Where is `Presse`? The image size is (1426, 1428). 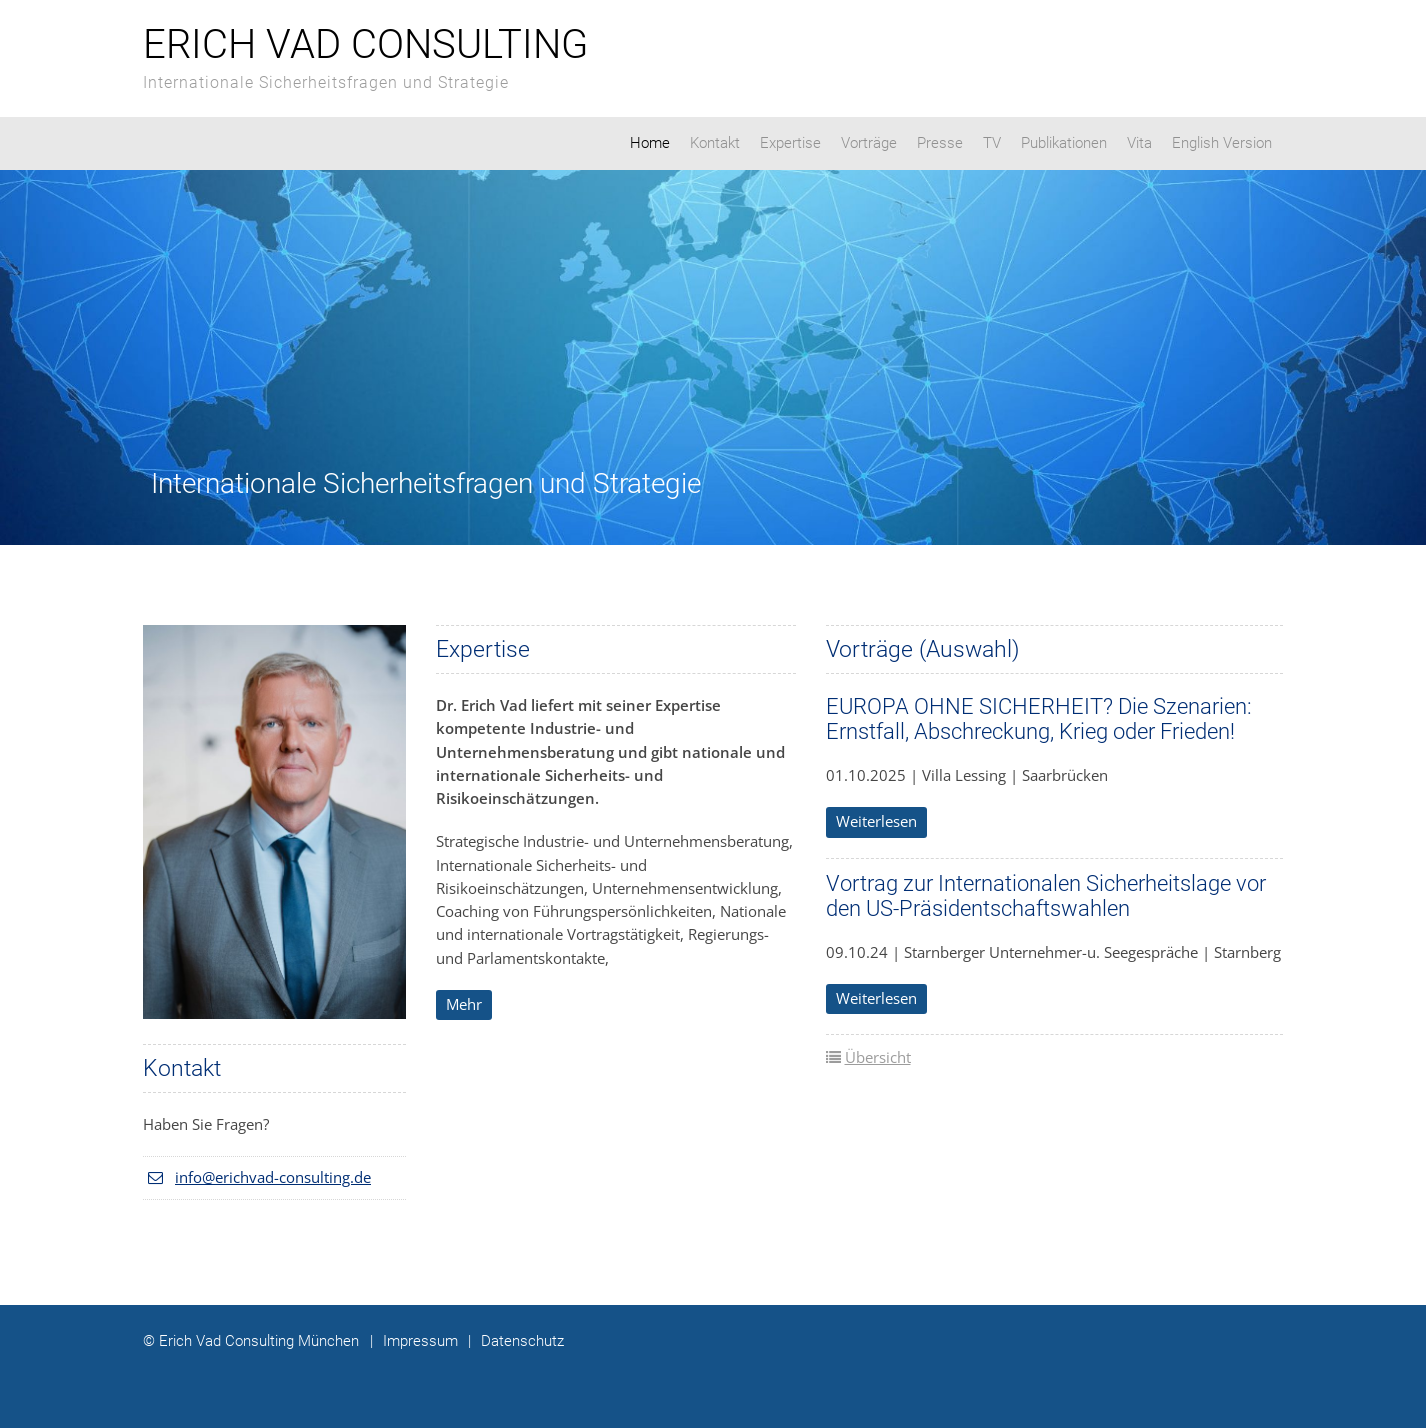 Presse is located at coordinates (940, 143).